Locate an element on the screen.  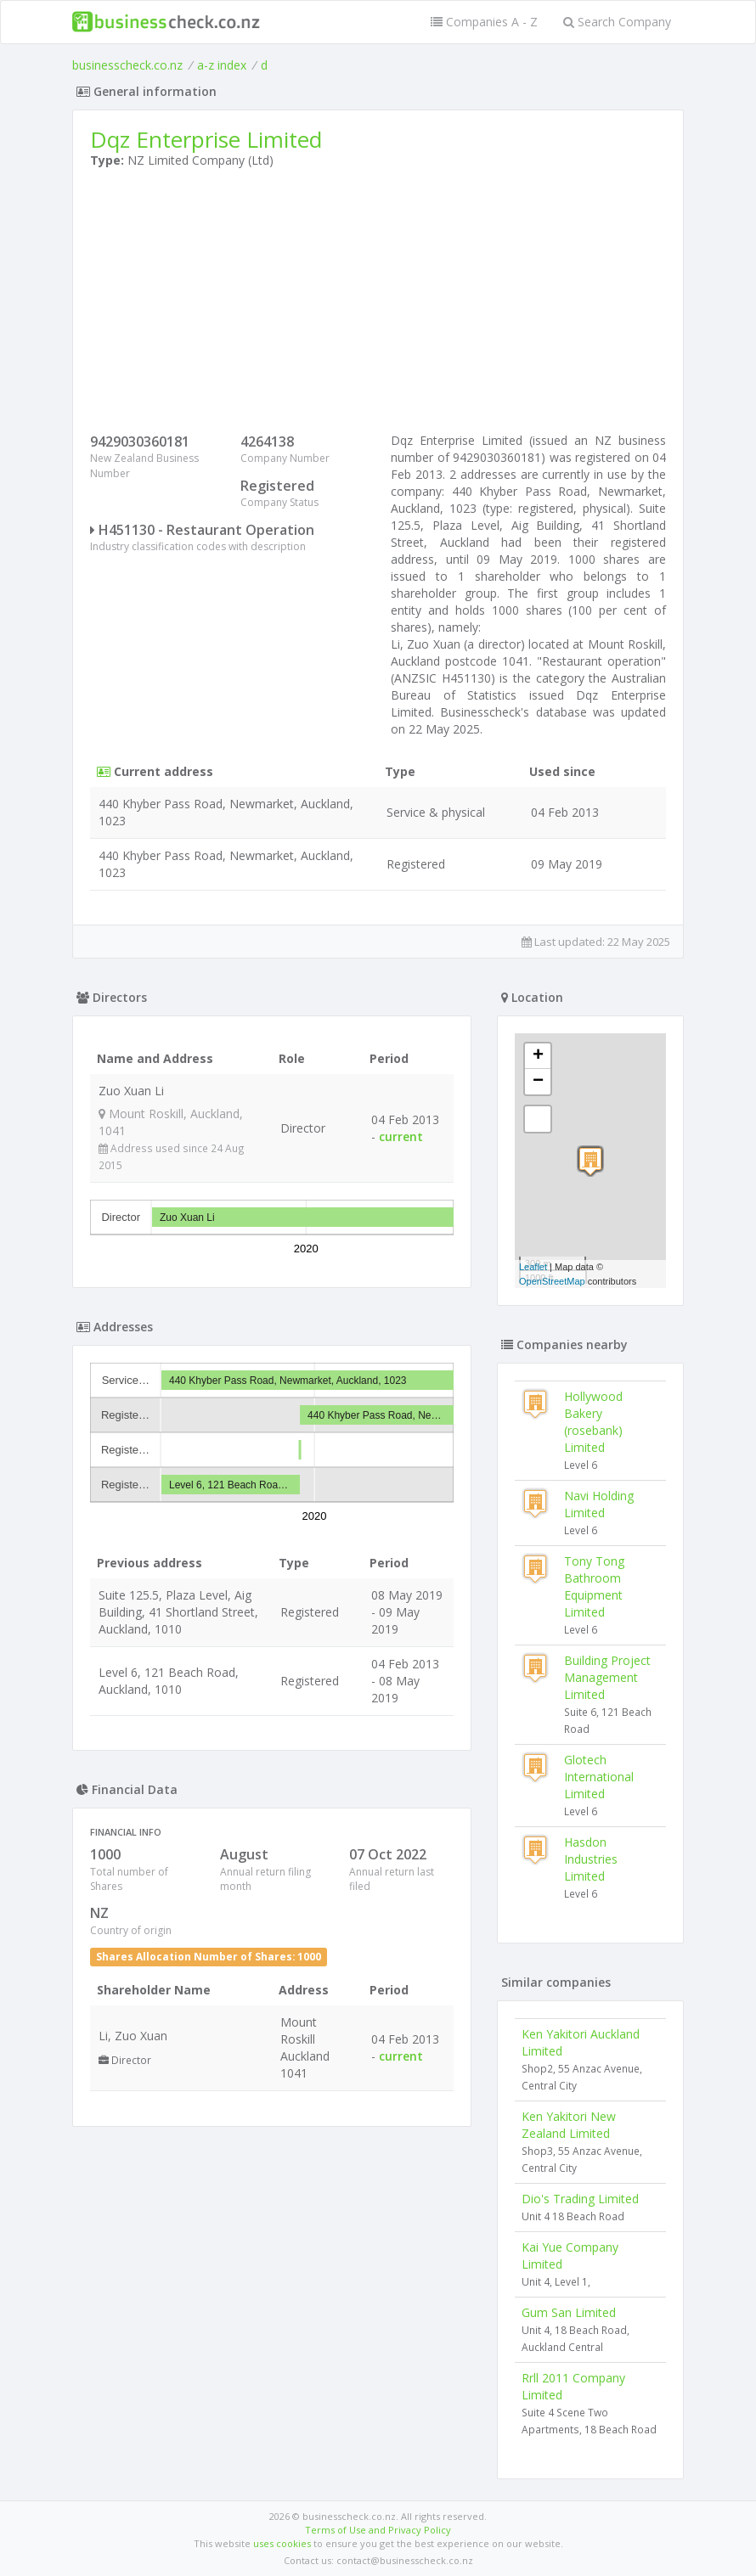
+ [button] is located at coordinates (538, 1056).